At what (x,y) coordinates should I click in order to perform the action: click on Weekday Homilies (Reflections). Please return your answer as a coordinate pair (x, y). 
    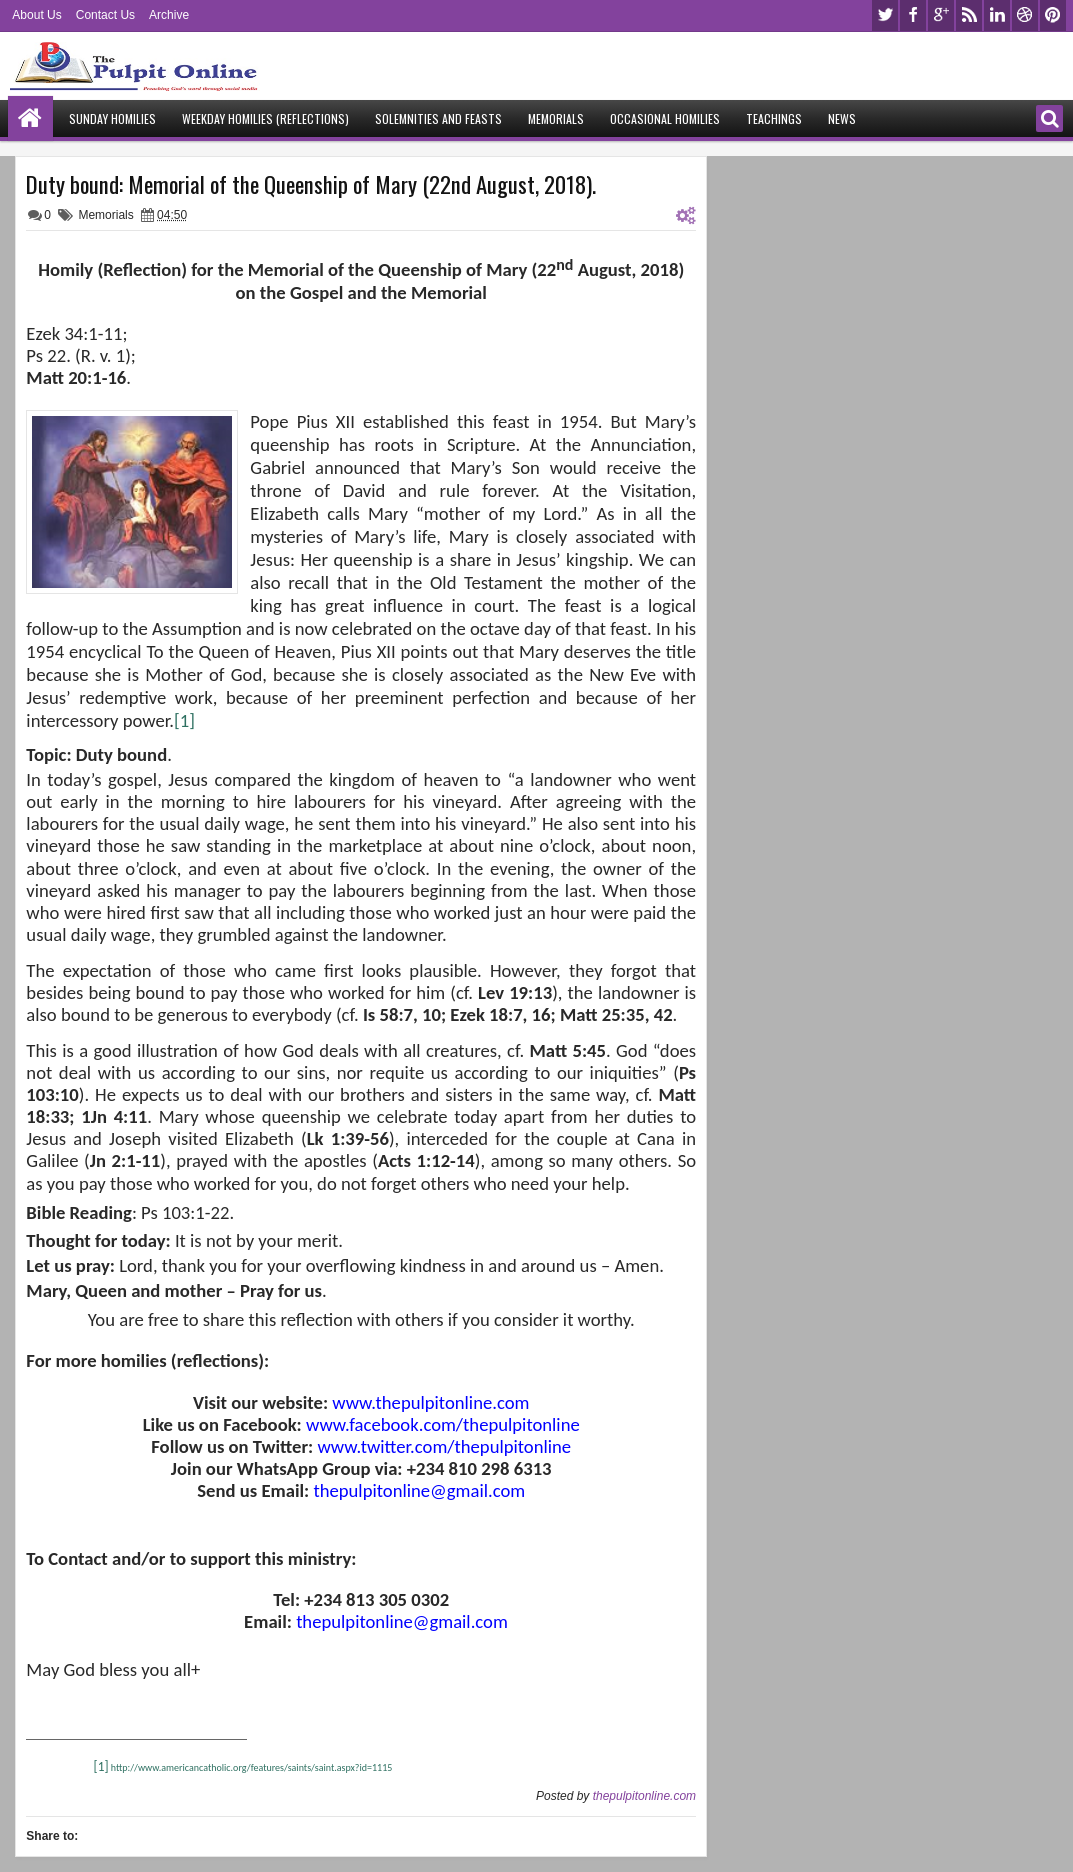
    Looking at the image, I should click on (265, 118).